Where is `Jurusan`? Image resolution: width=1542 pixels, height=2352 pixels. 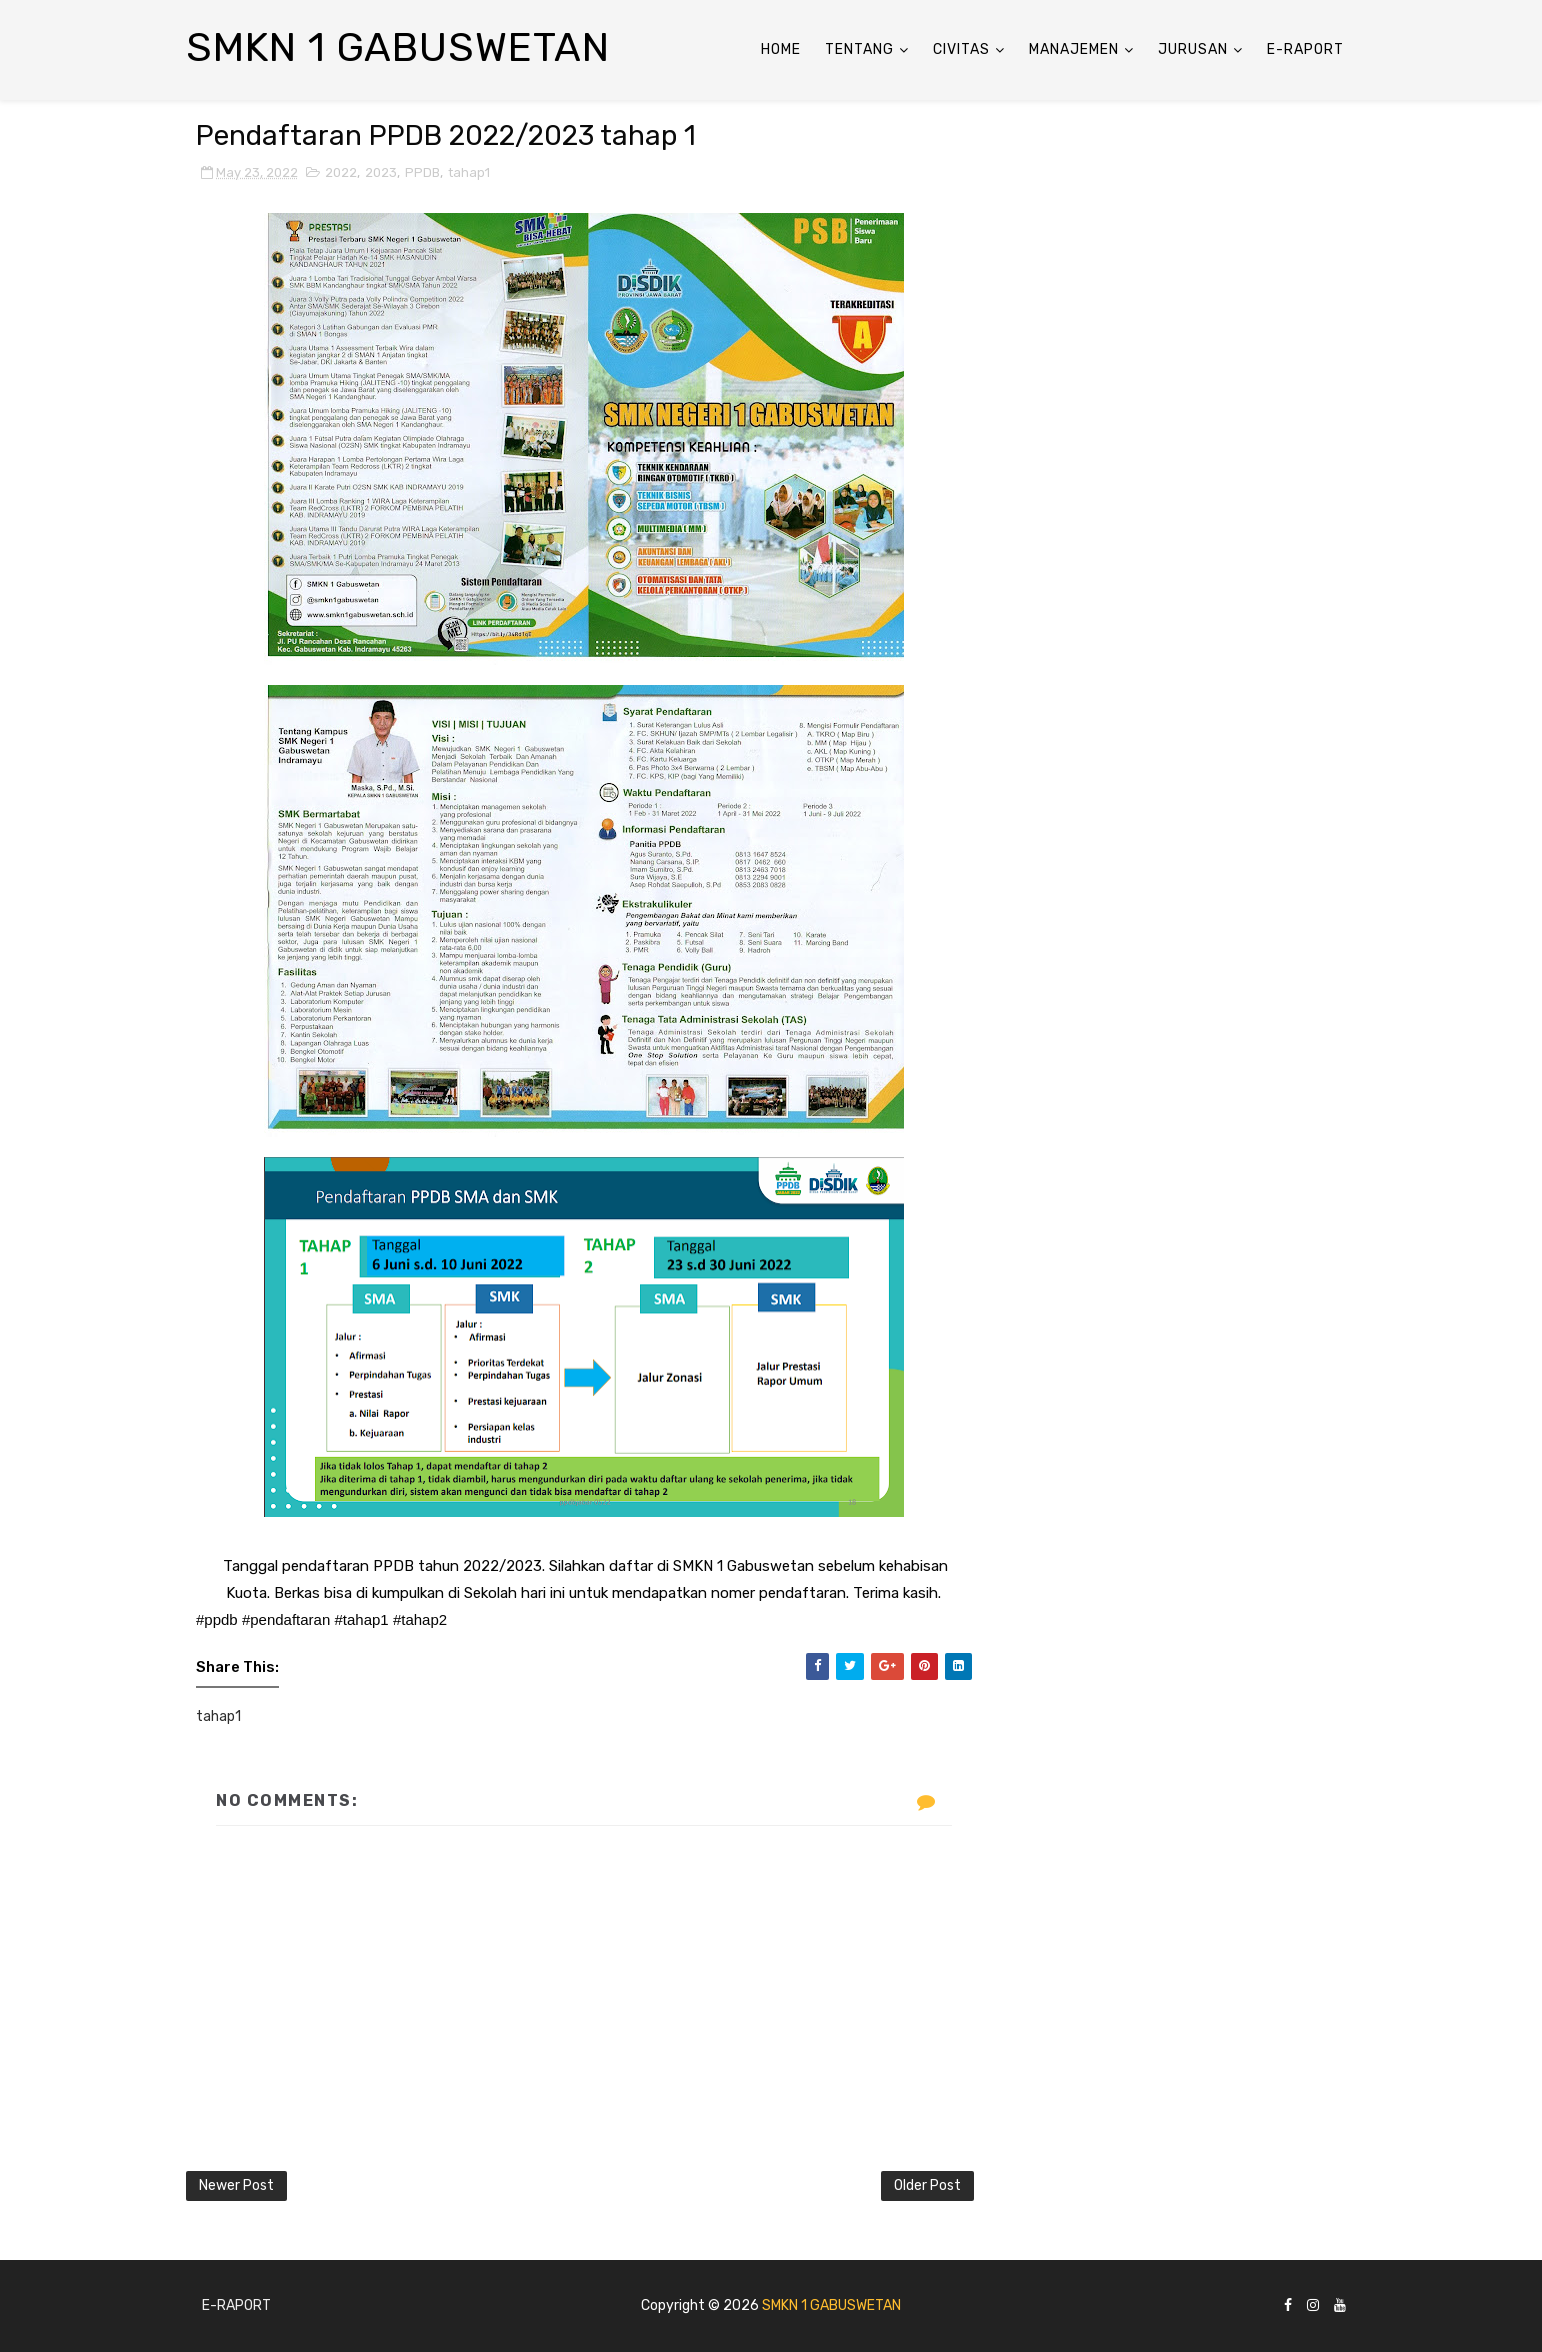
Jurusan is located at coordinates (1193, 49).